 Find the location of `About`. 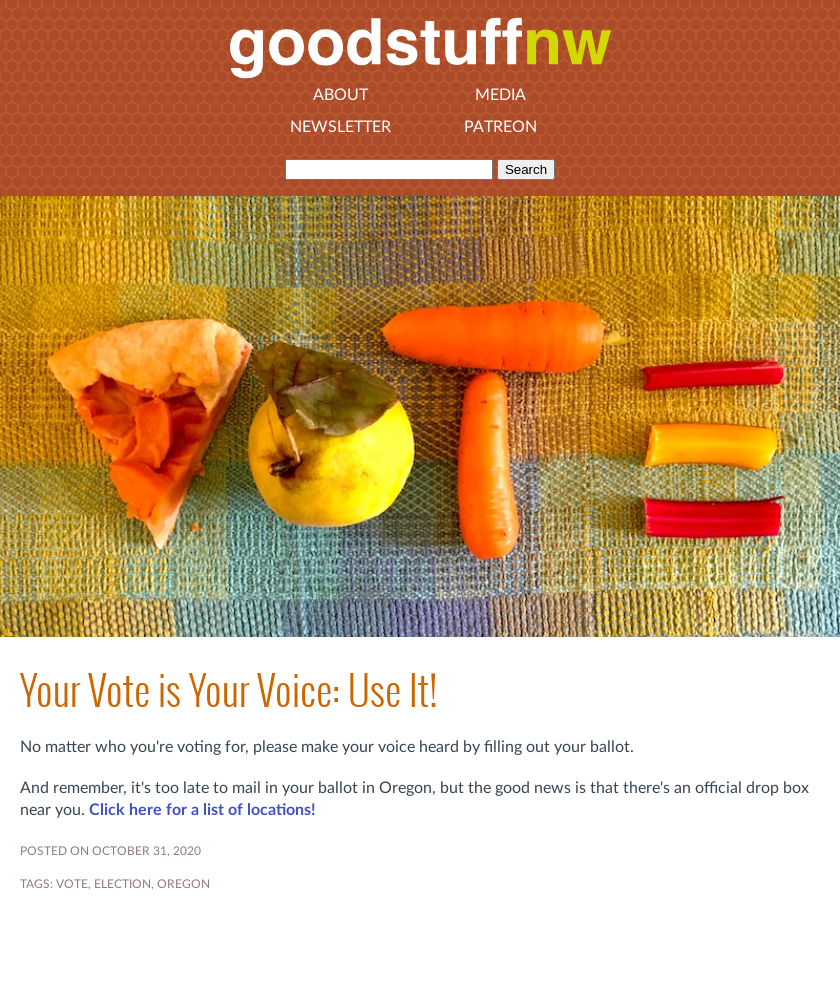

About is located at coordinates (340, 95).